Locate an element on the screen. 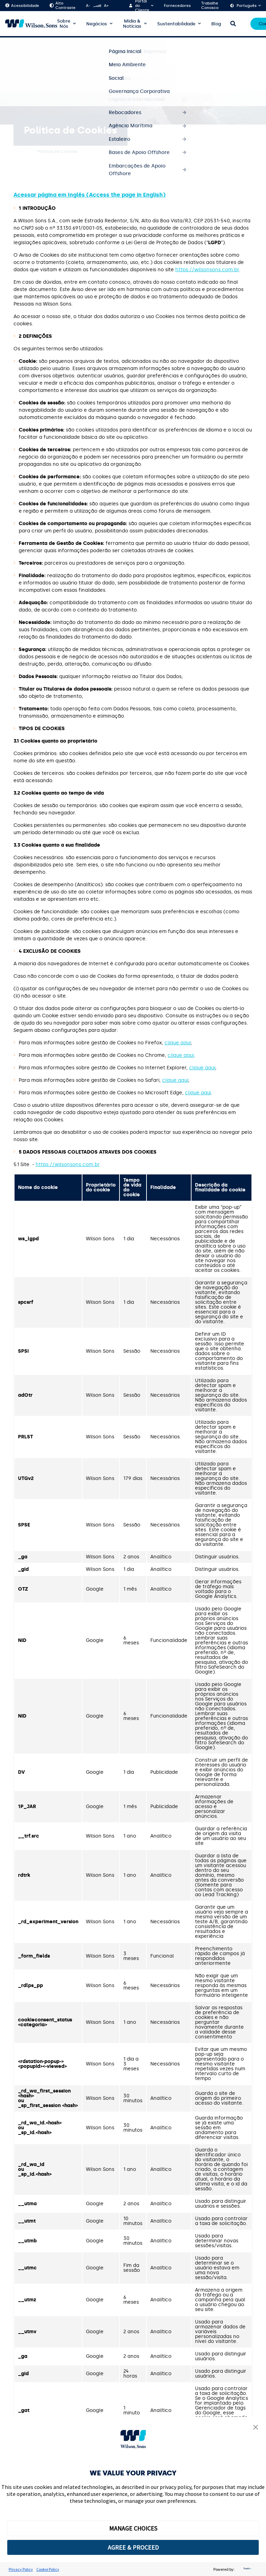  Cookie Policy is located at coordinates (47, 2569).